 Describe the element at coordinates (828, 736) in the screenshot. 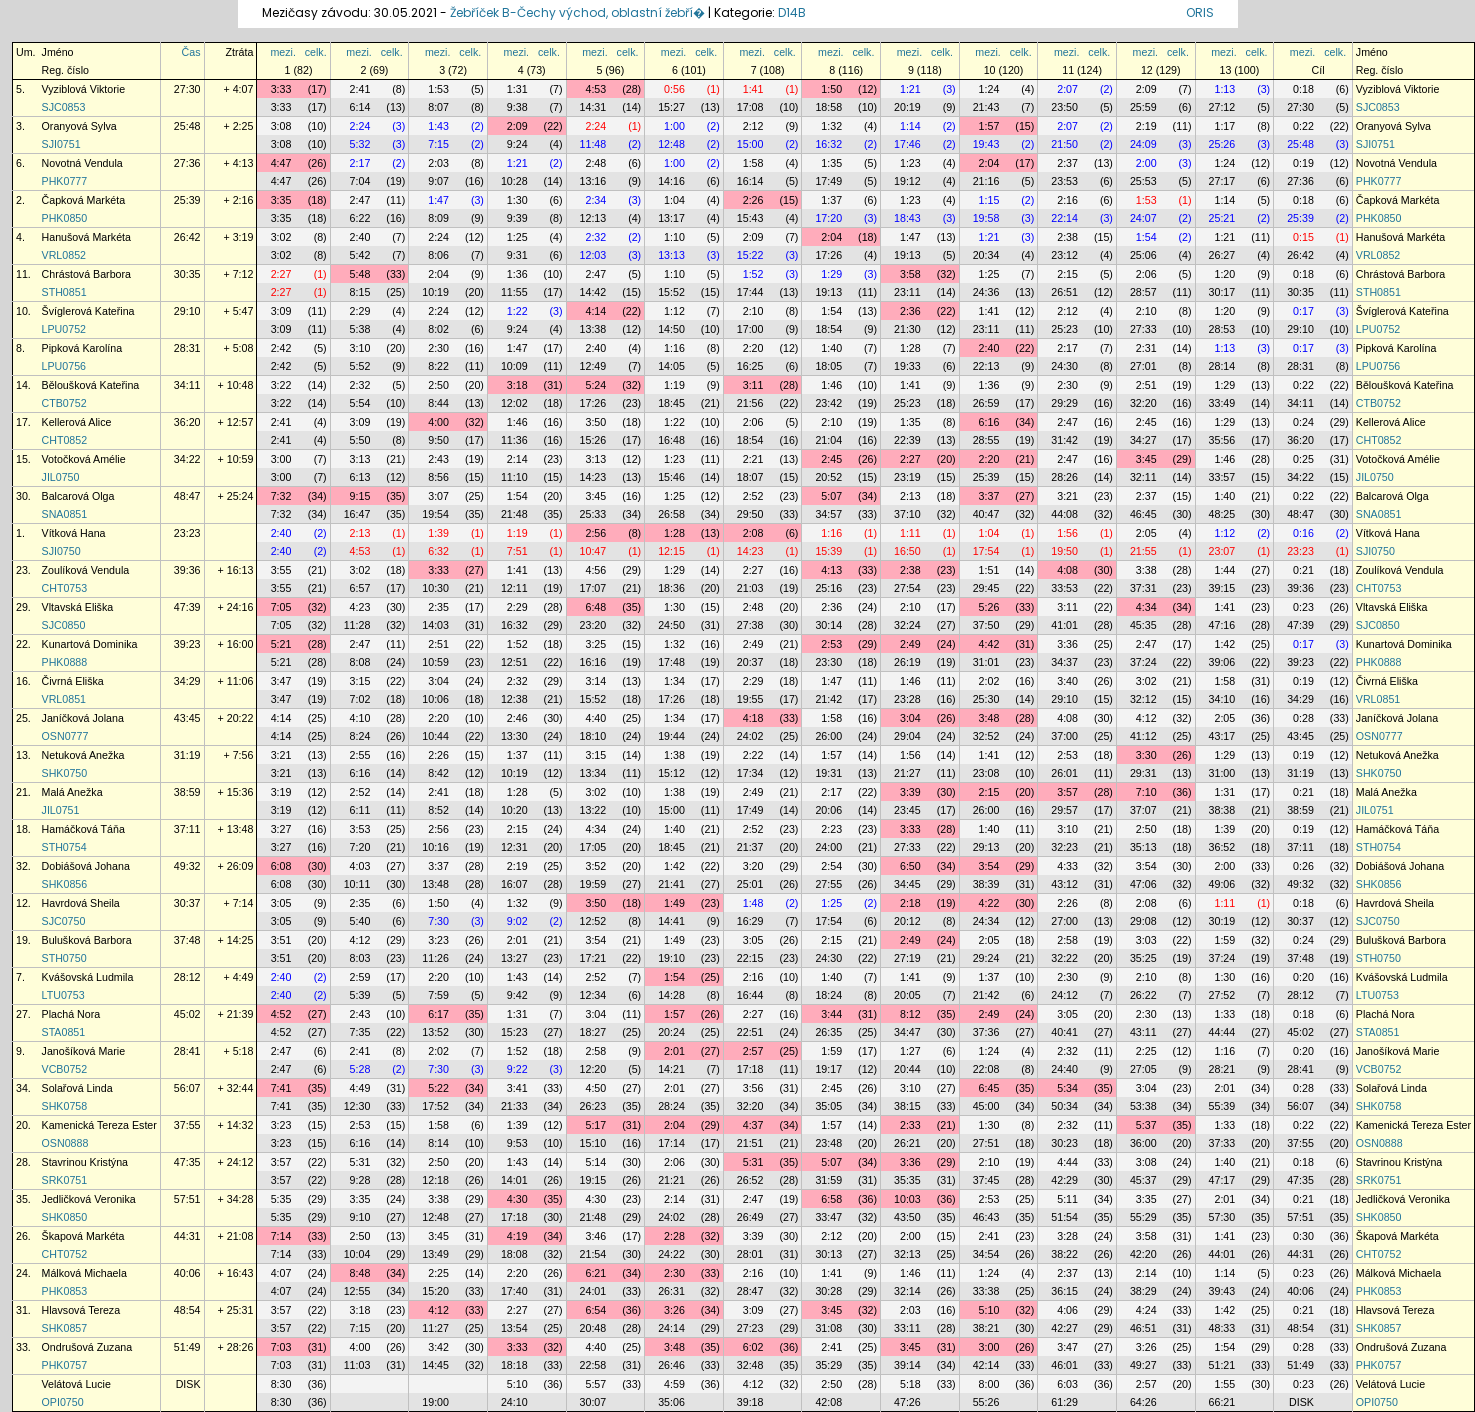

I see `26:00` at that location.